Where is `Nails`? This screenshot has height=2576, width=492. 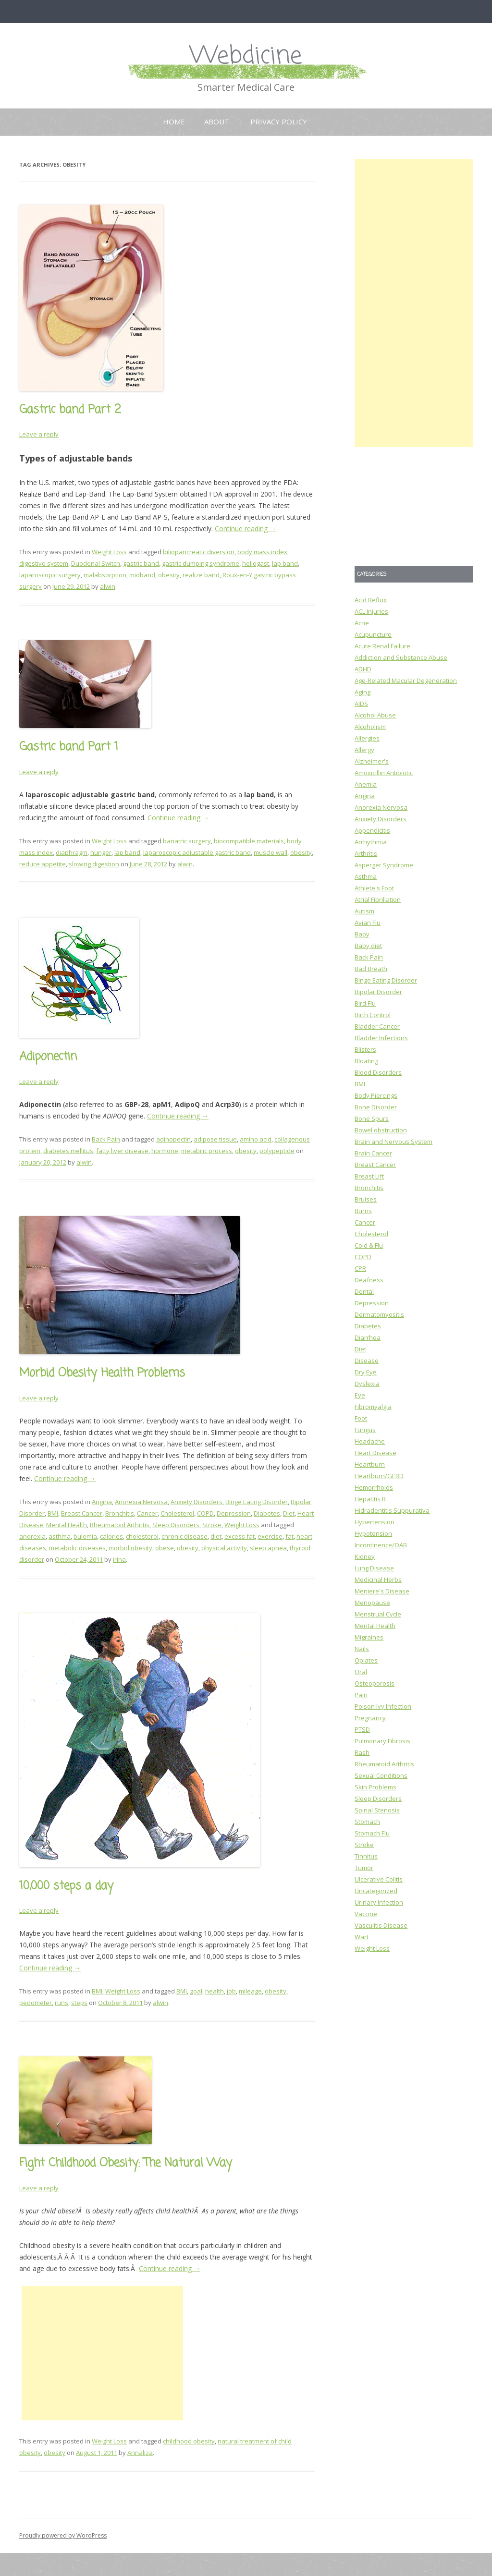 Nails is located at coordinates (362, 1648).